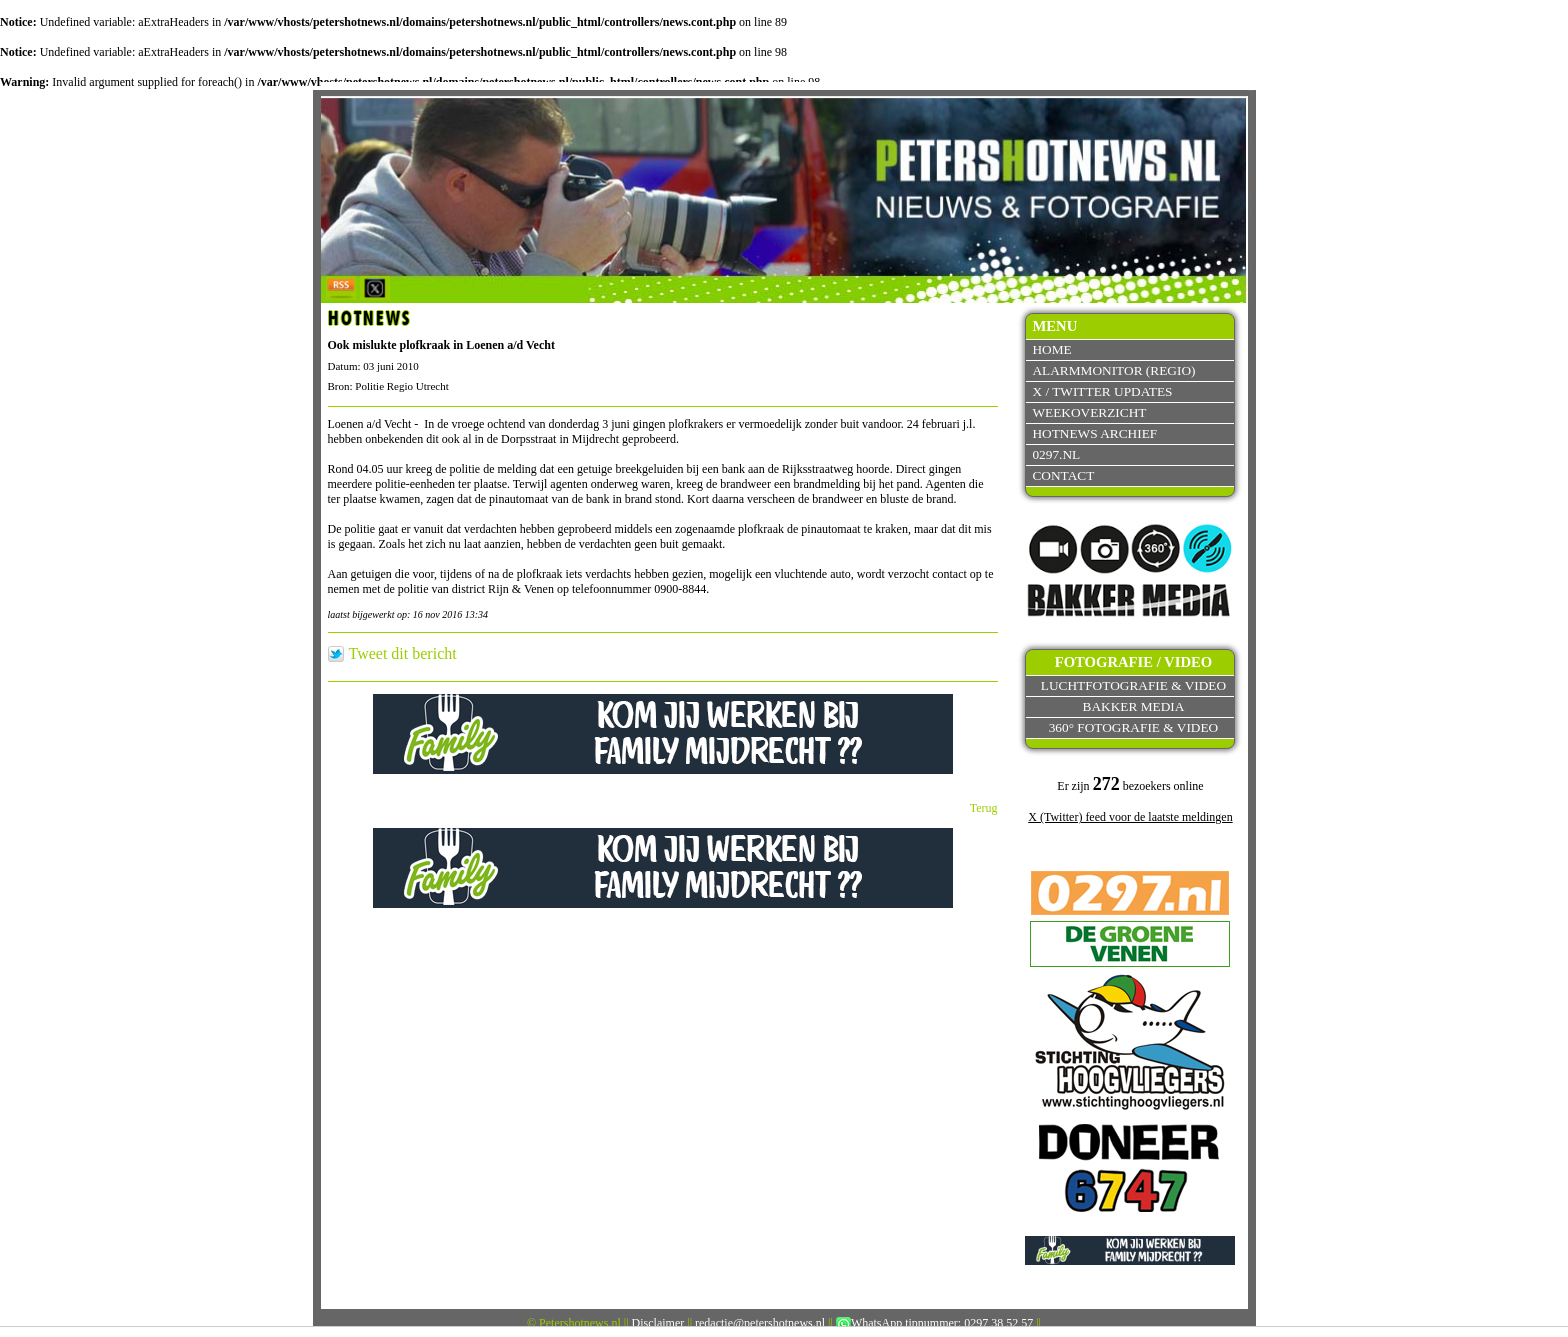 This screenshot has width=1568, height=1337. What do you see at coordinates (1113, 370) in the screenshot?
I see `Alarmmonitor (Regio)` at bounding box center [1113, 370].